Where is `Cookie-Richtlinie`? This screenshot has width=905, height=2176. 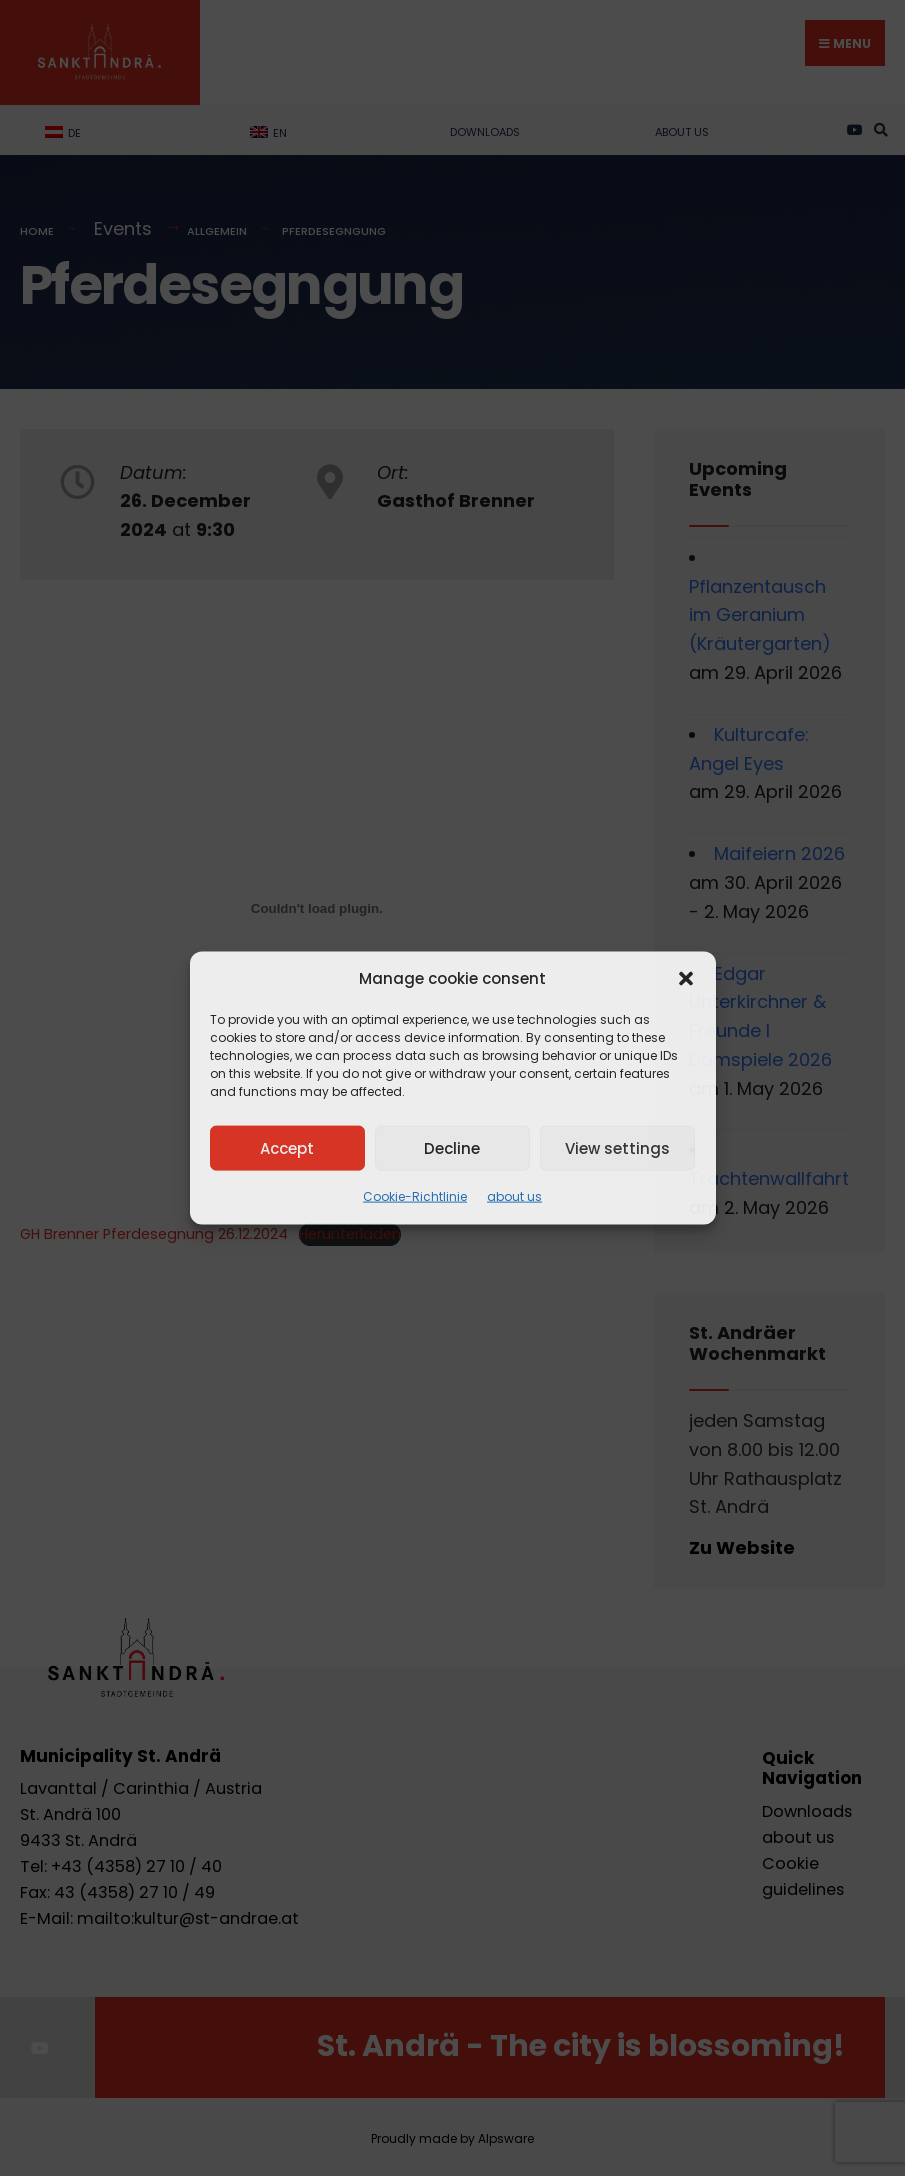 Cookie-Richtlinie is located at coordinates (415, 1196).